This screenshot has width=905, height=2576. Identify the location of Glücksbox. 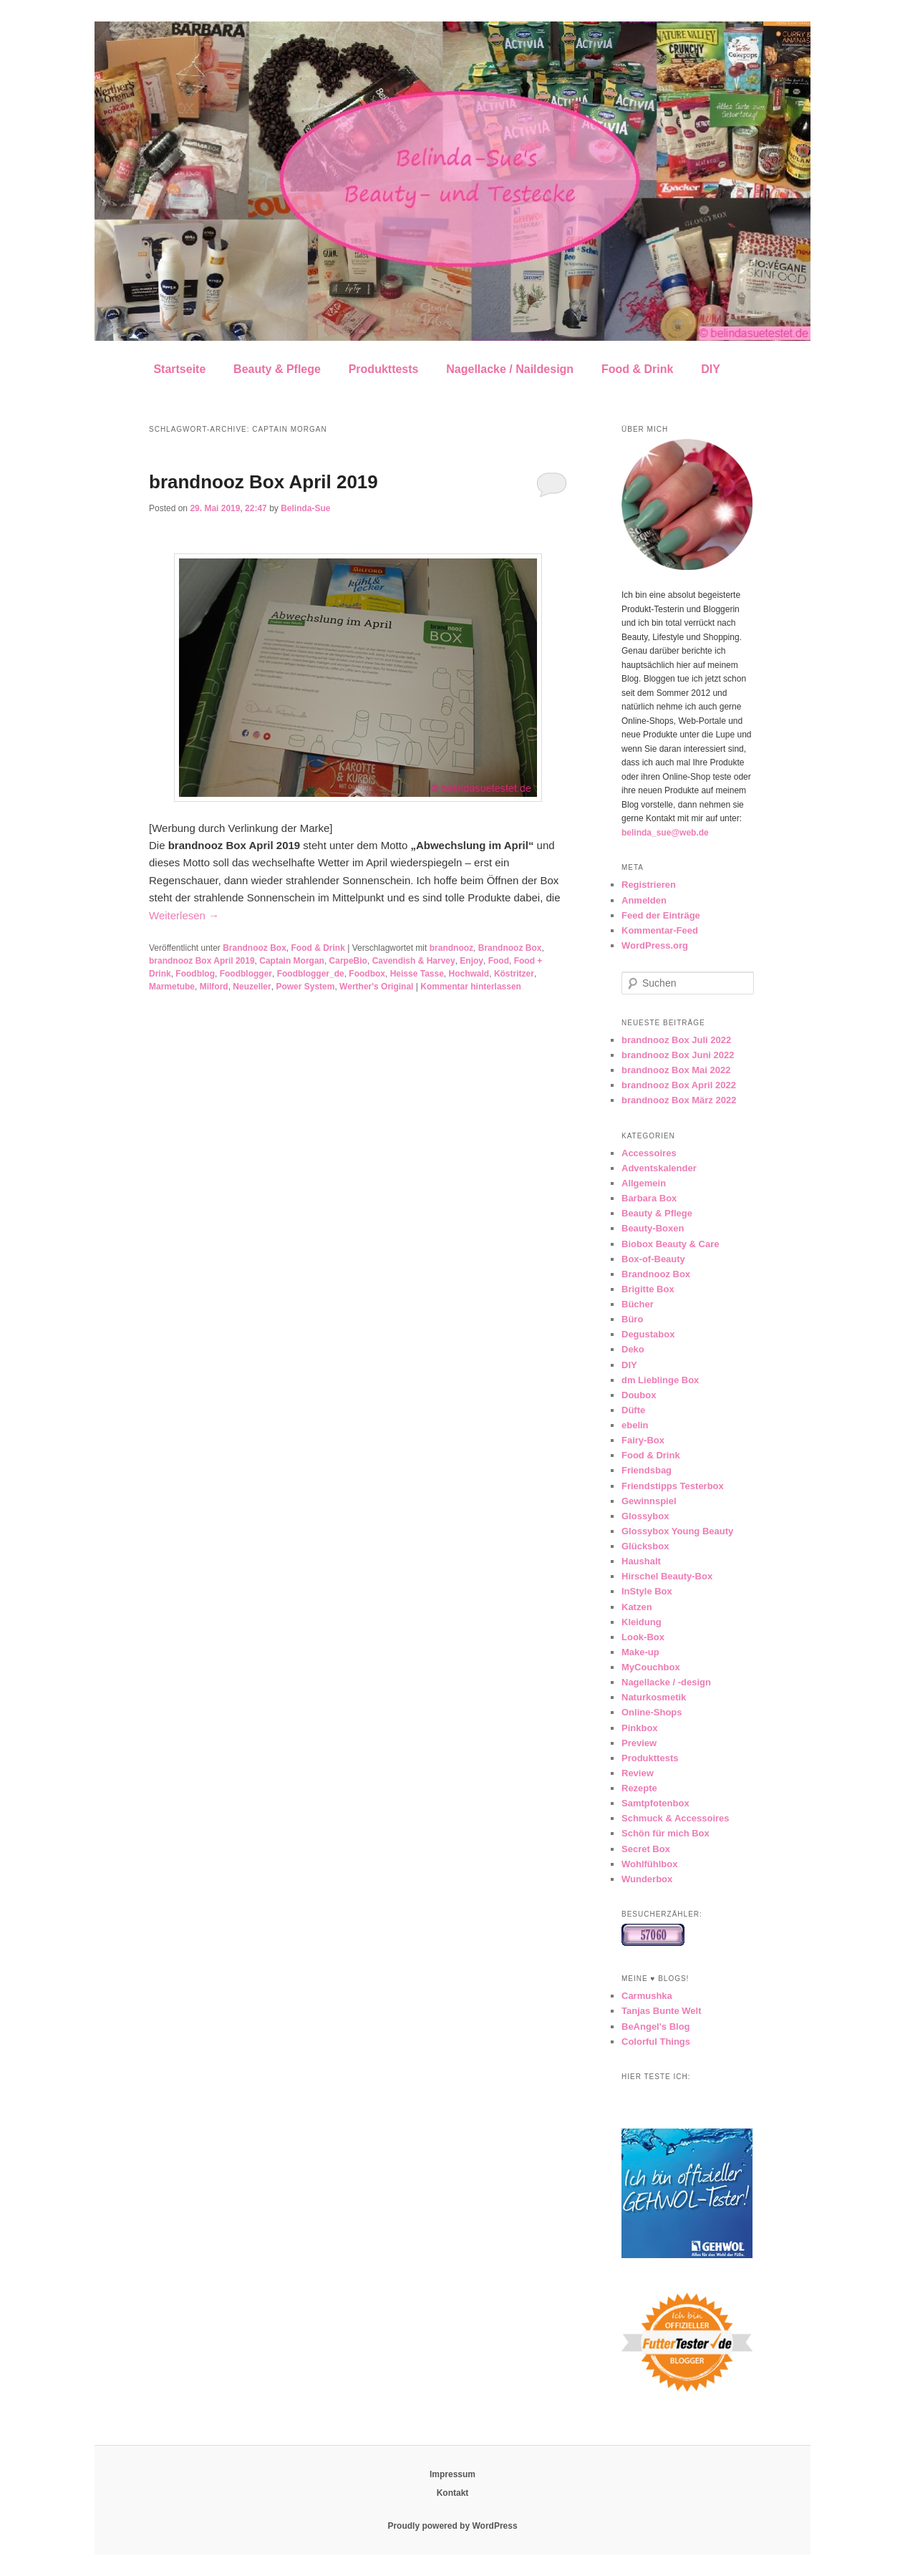
(645, 1546).